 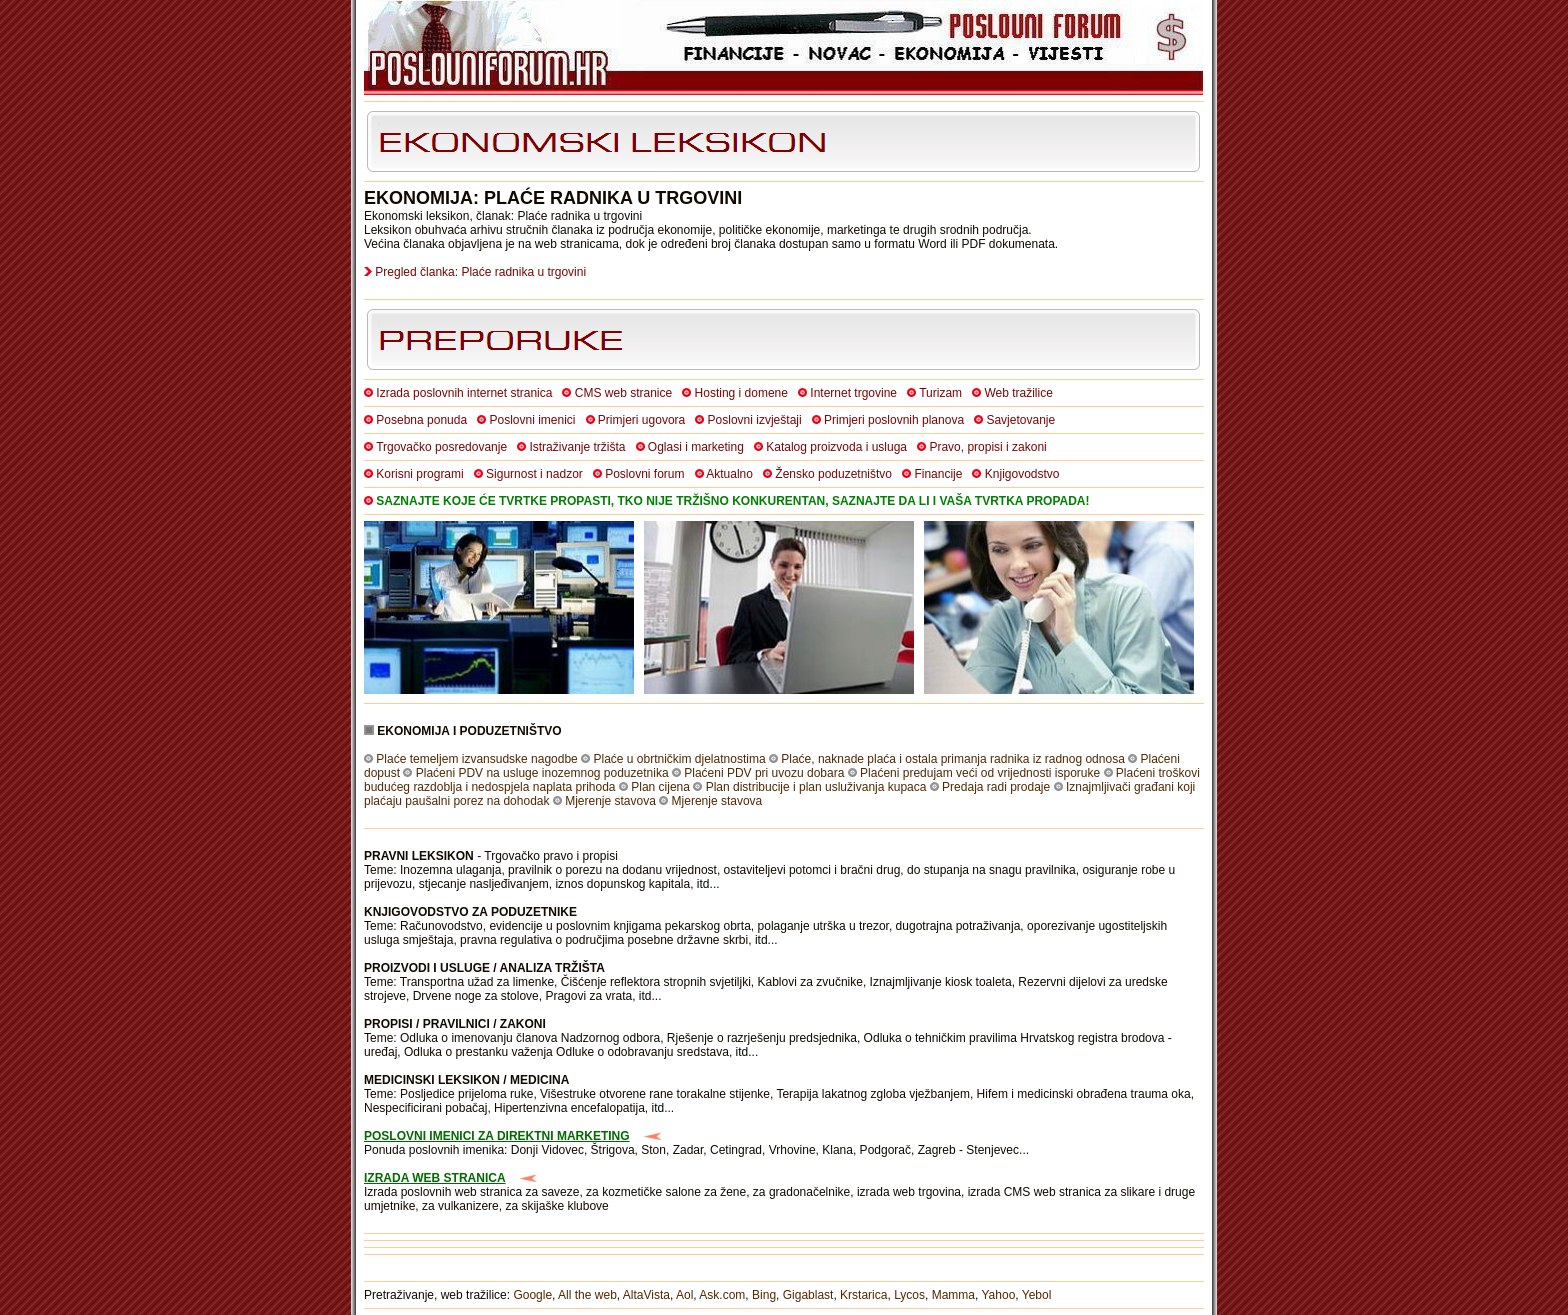 What do you see at coordinates (542, 773) in the screenshot?
I see `Plaćeni PDV na usluge inozemnog poduzetnika` at bounding box center [542, 773].